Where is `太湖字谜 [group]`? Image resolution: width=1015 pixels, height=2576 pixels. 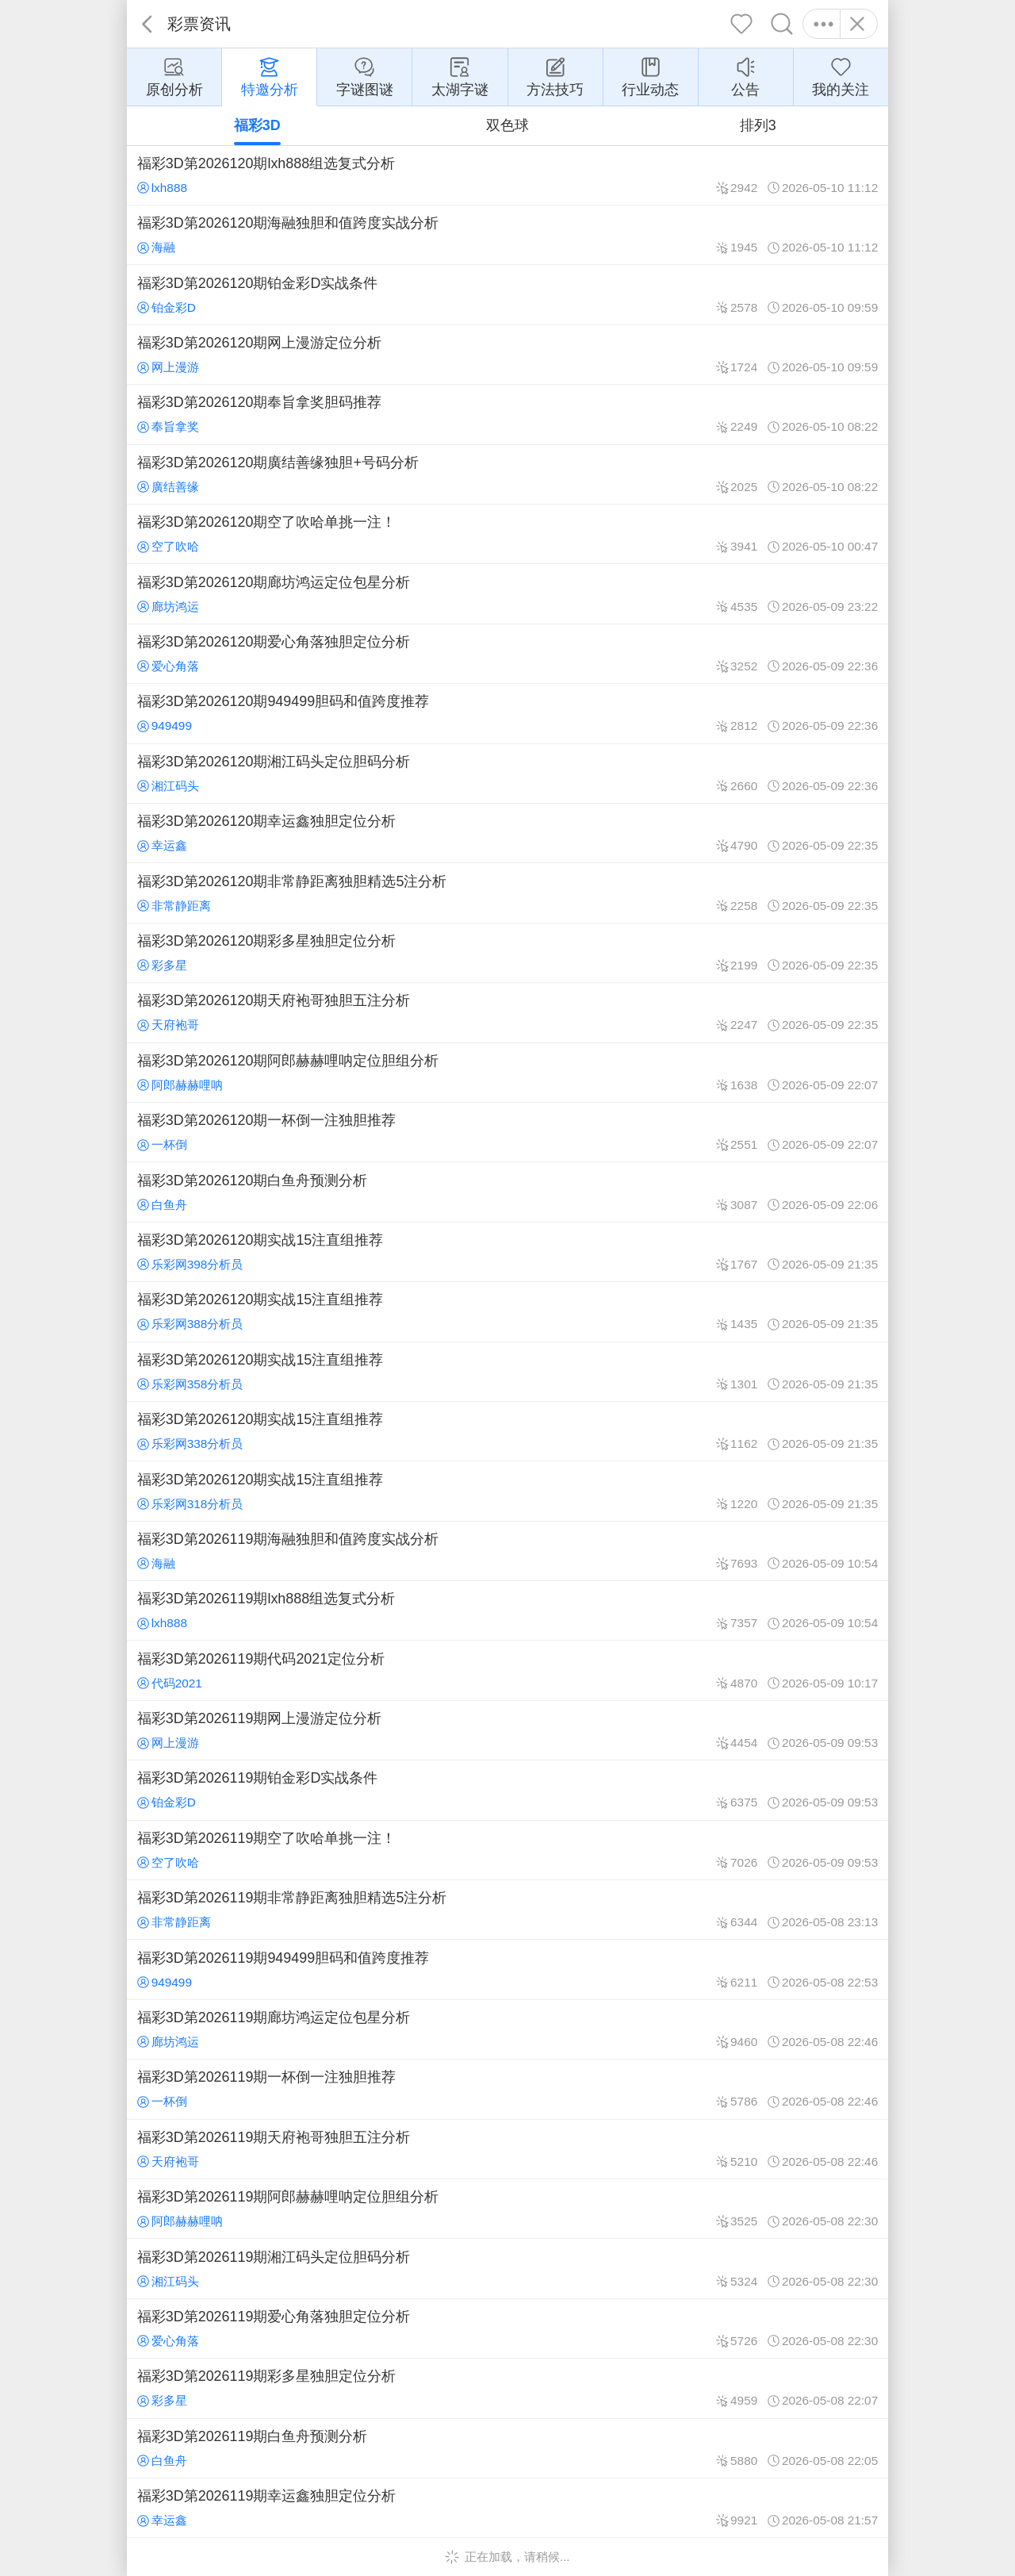
太湖字谜 [group] is located at coordinates (459, 76).